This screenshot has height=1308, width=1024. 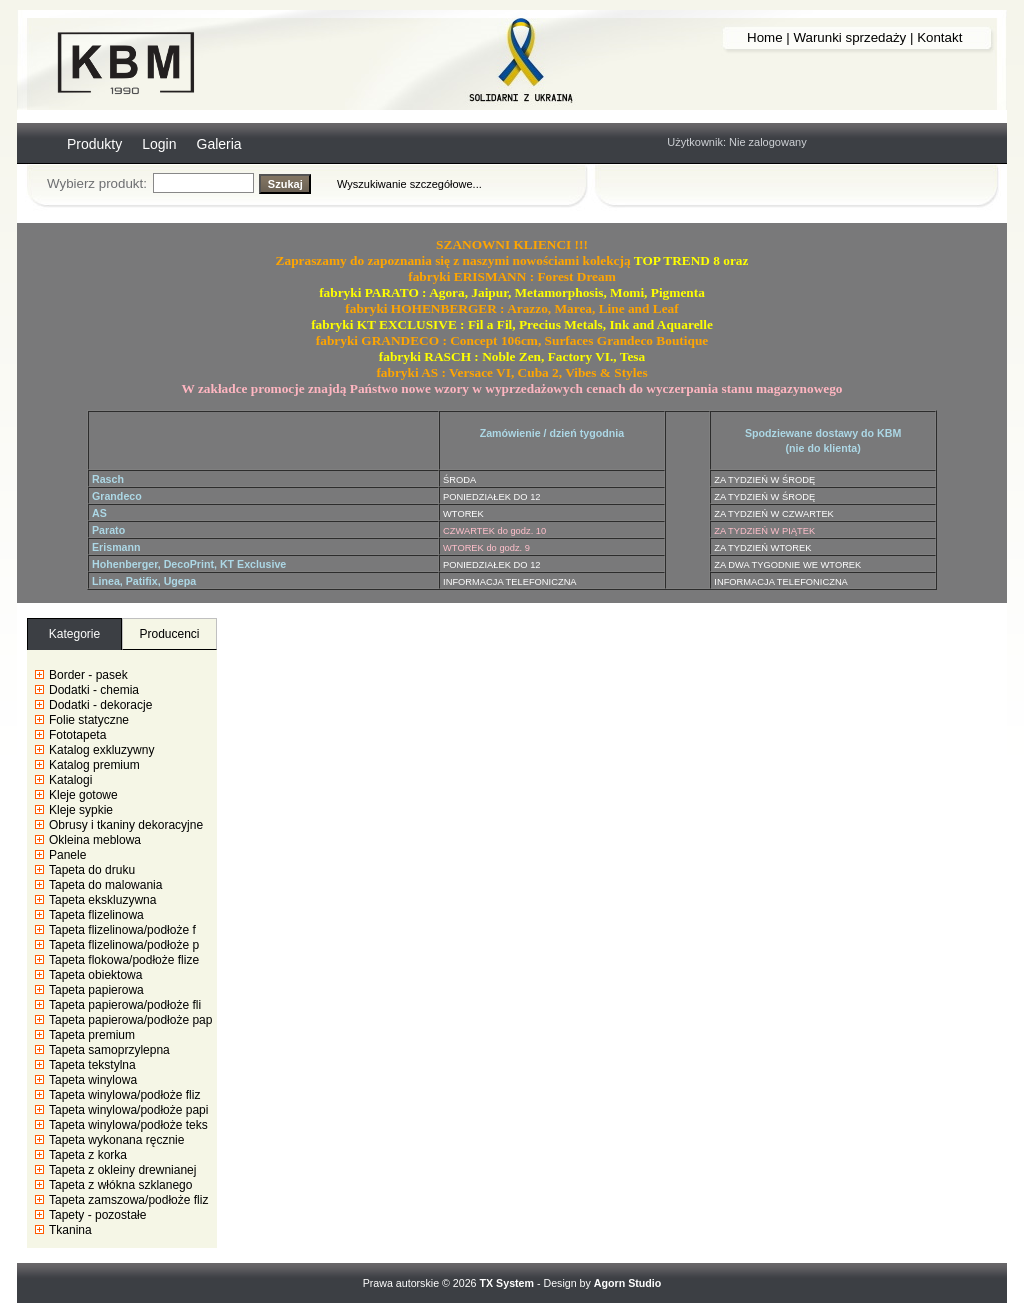 I want to click on Home, so click(x=765, y=37).